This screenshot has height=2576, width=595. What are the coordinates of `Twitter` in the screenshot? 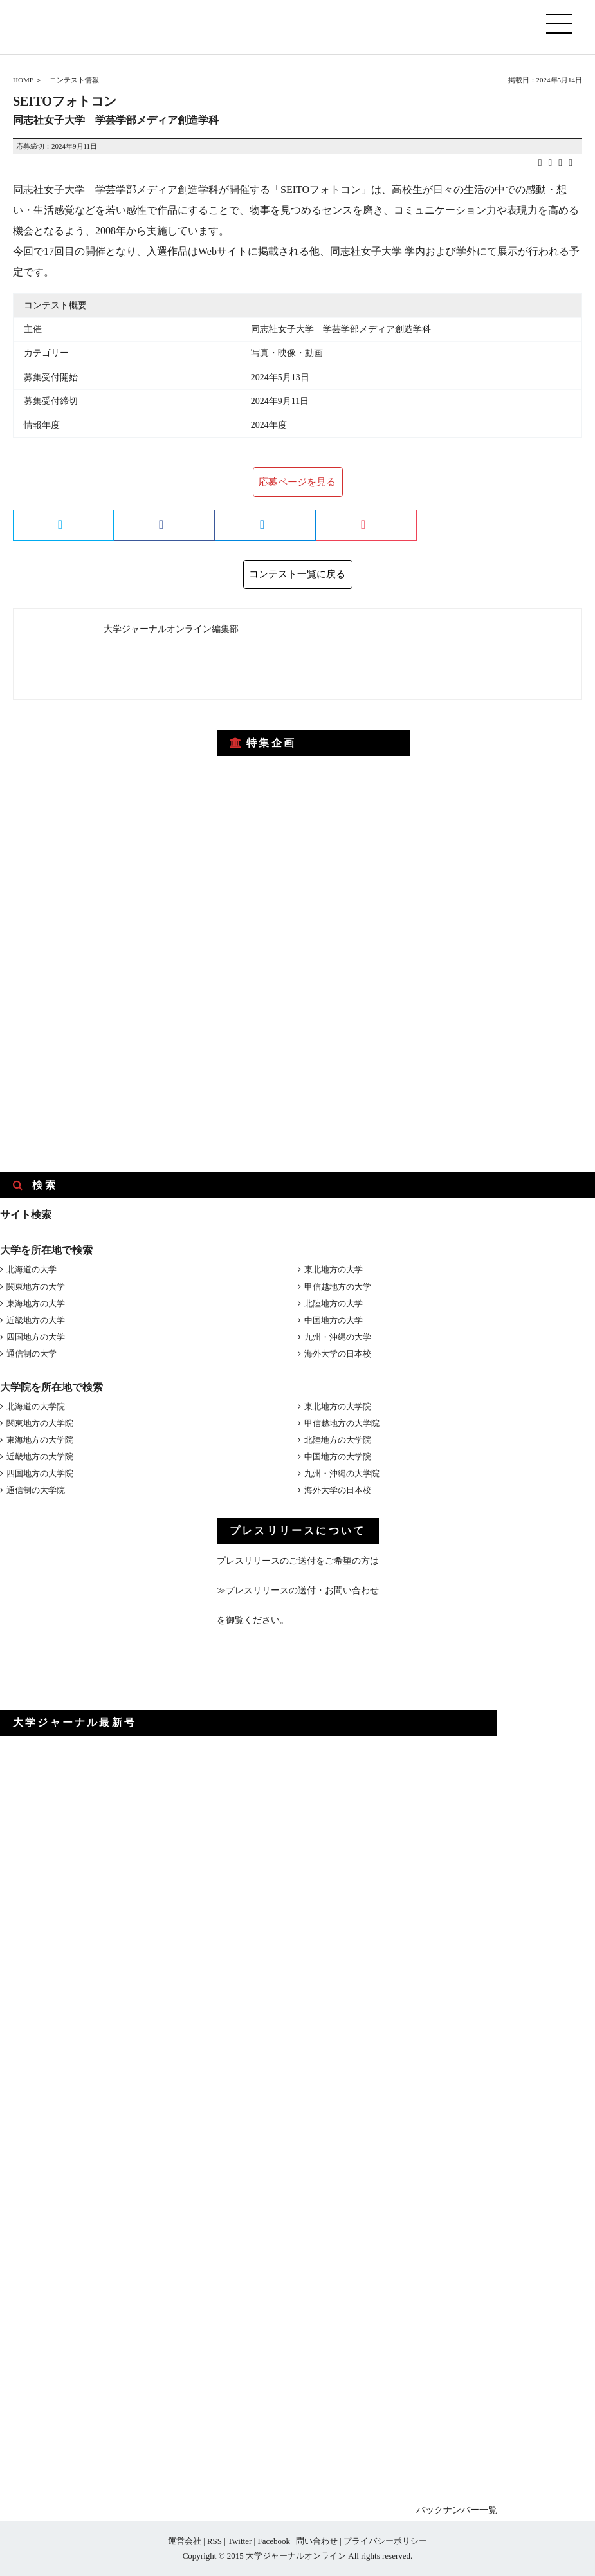 It's located at (240, 2541).